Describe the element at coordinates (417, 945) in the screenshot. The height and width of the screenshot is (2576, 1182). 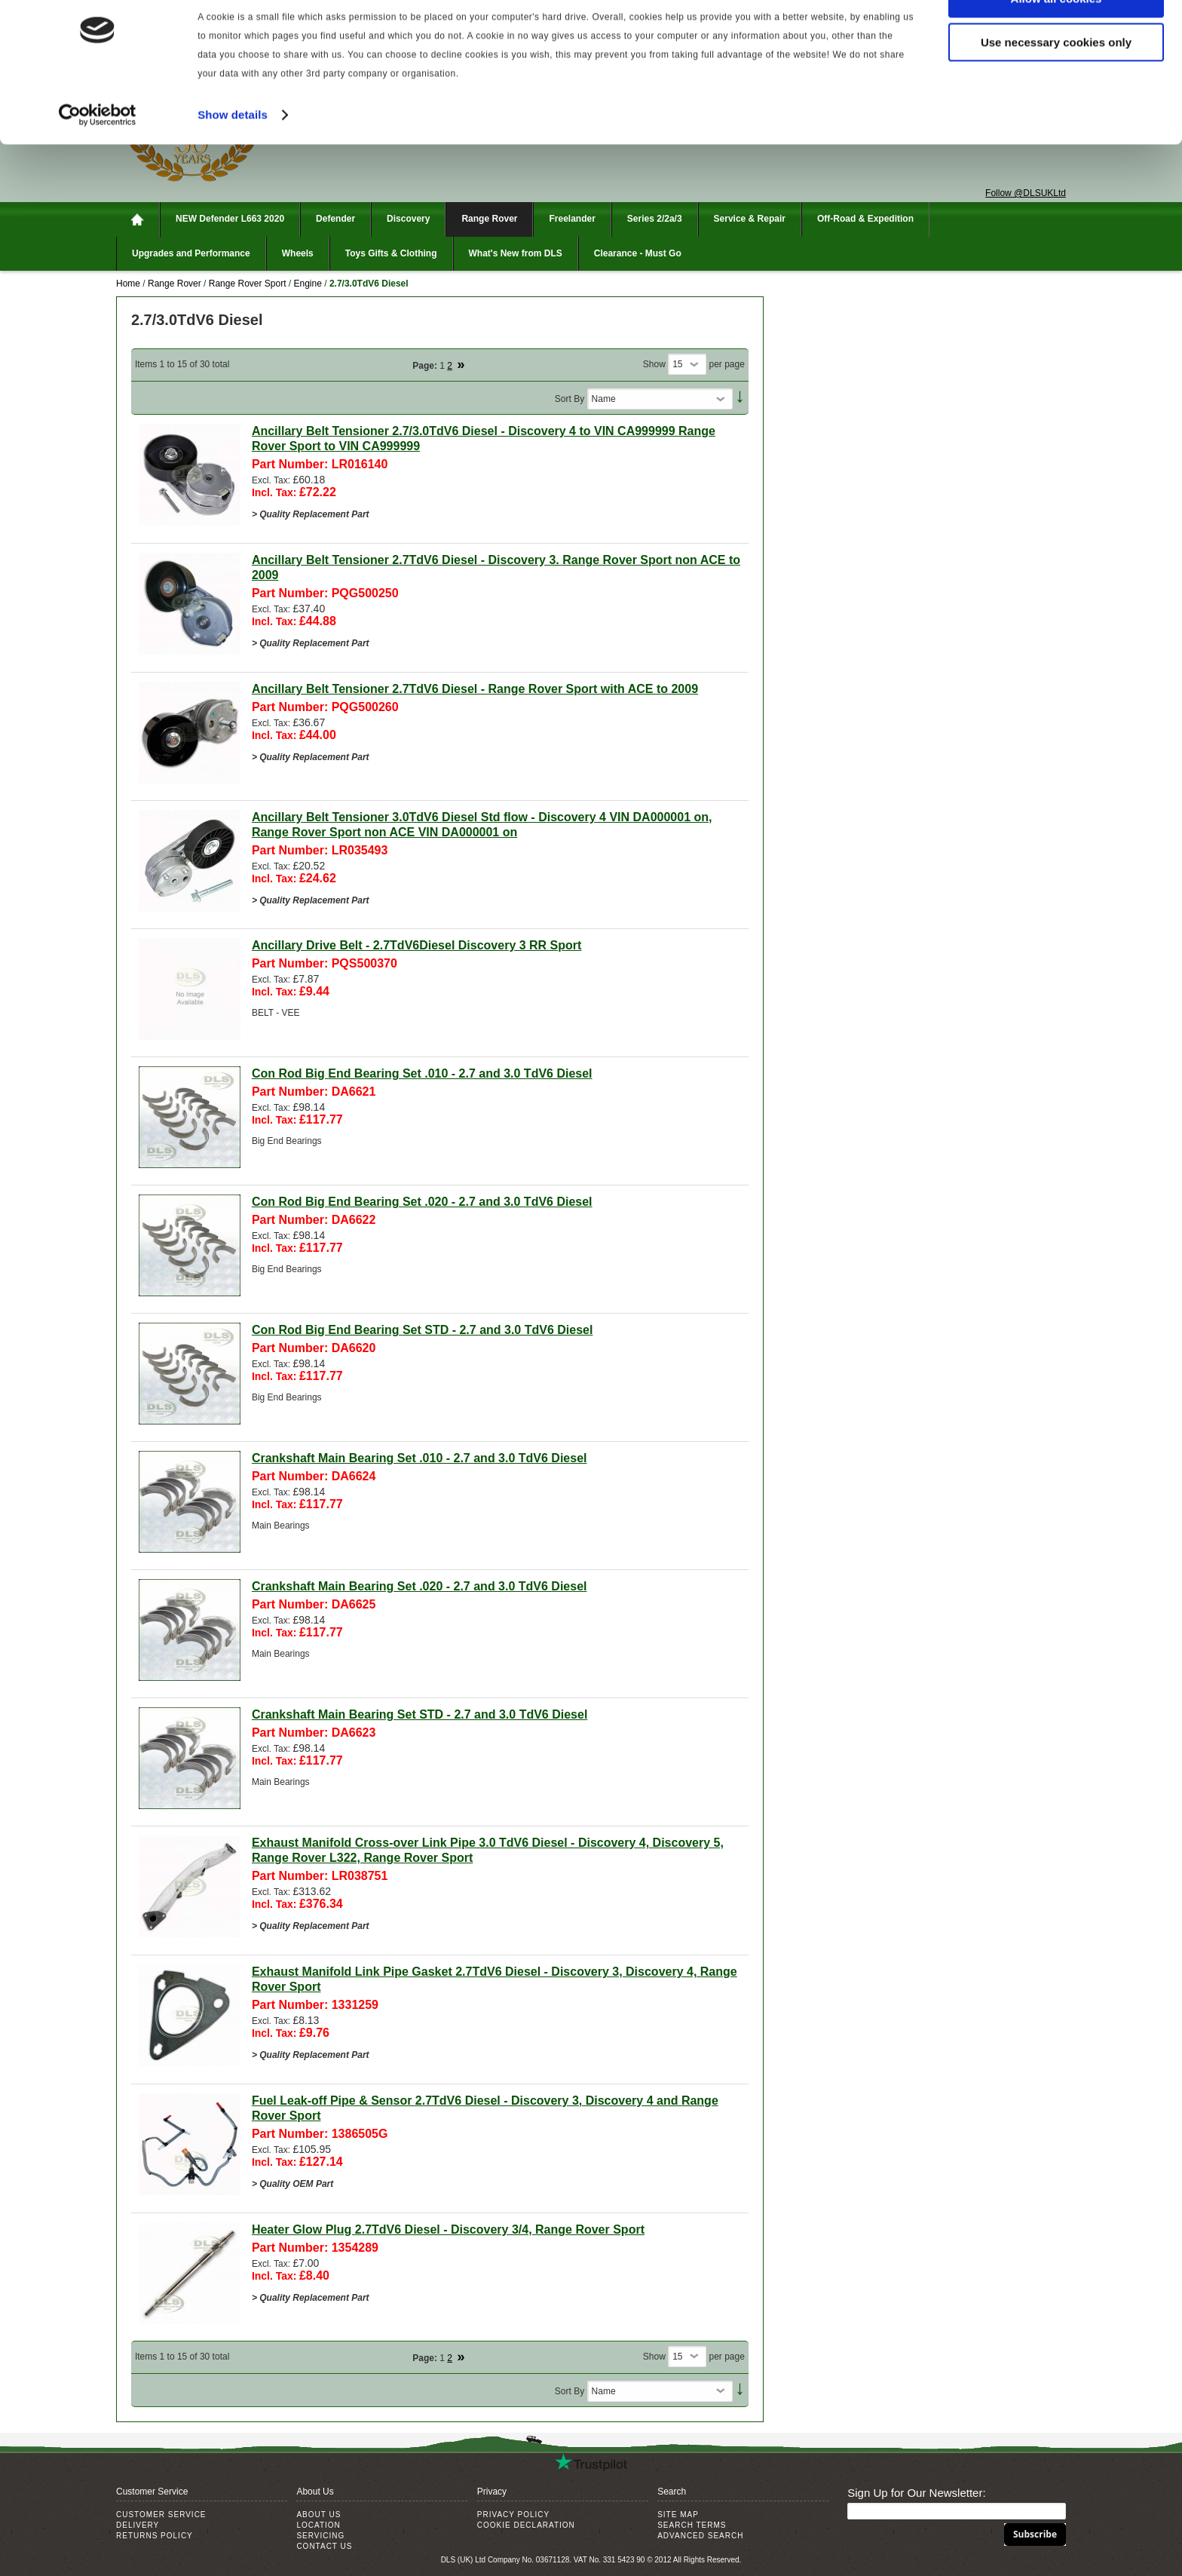
I see `Ancillary Drive Belt - 2.7TdV6Diesel Discovery 3 RR Sport` at that location.